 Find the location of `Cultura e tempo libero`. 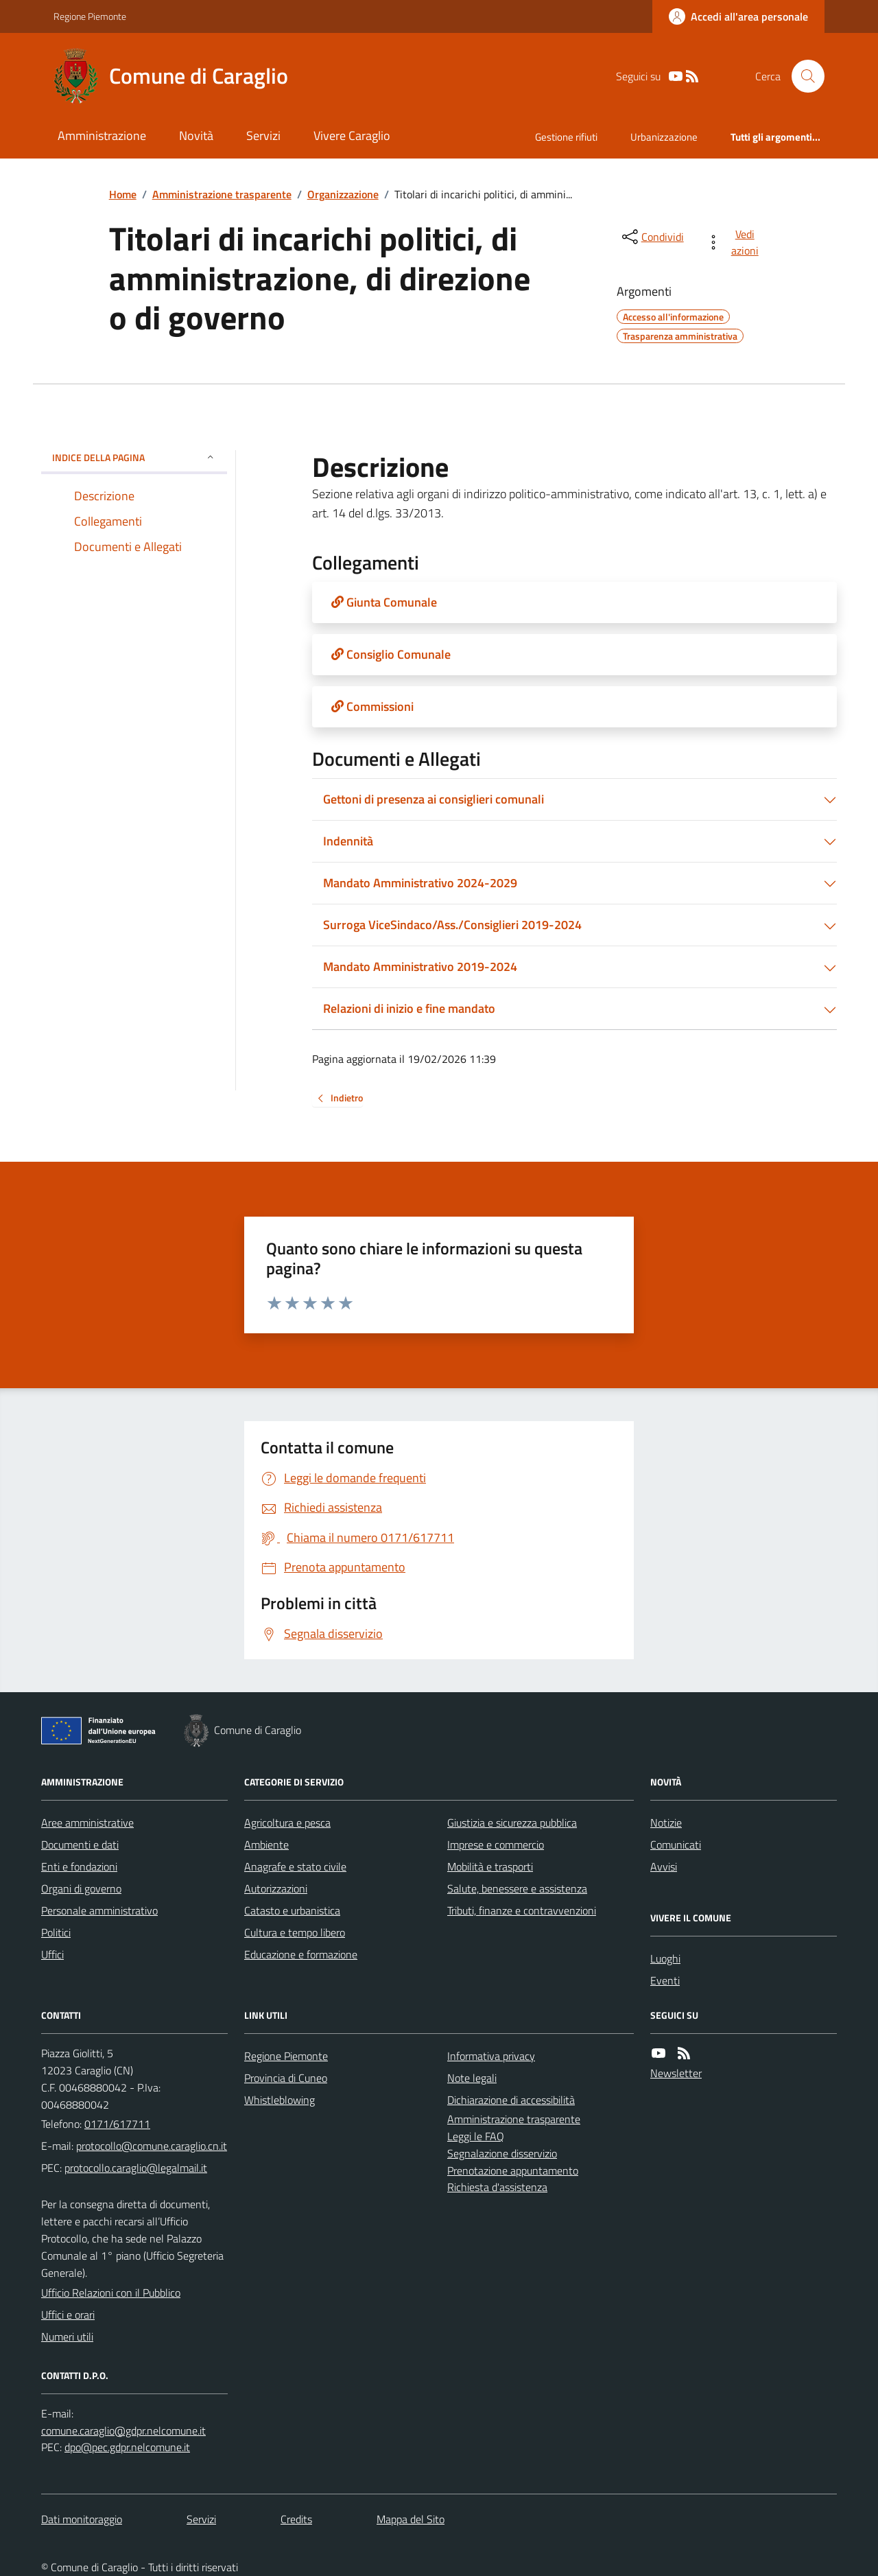

Cultura e tempo libero is located at coordinates (294, 1932).